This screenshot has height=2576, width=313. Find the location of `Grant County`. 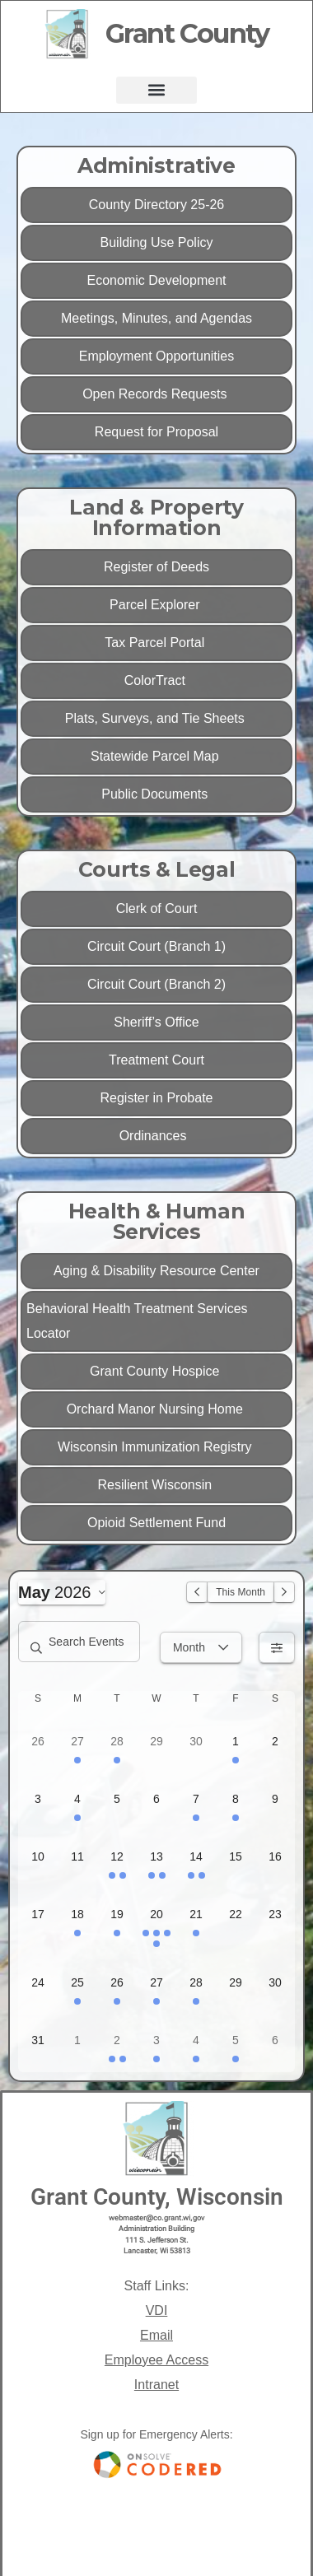

Grant County is located at coordinates (187, 33).